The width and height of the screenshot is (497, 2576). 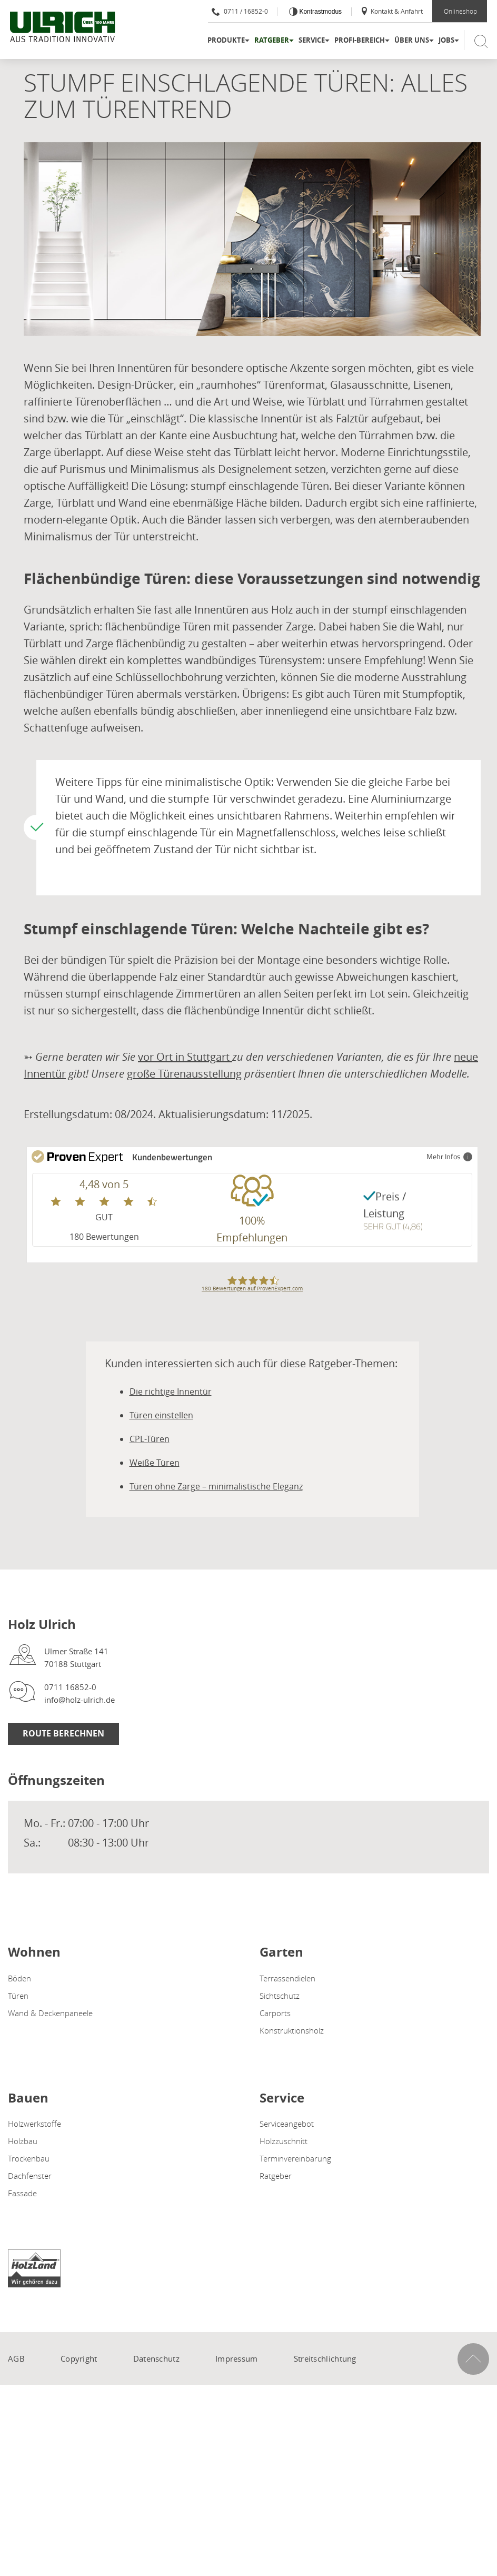 What do you see at coordinates (226, 40) in the screenshot?
I see `Produkte` at bounding box center [226, 40].